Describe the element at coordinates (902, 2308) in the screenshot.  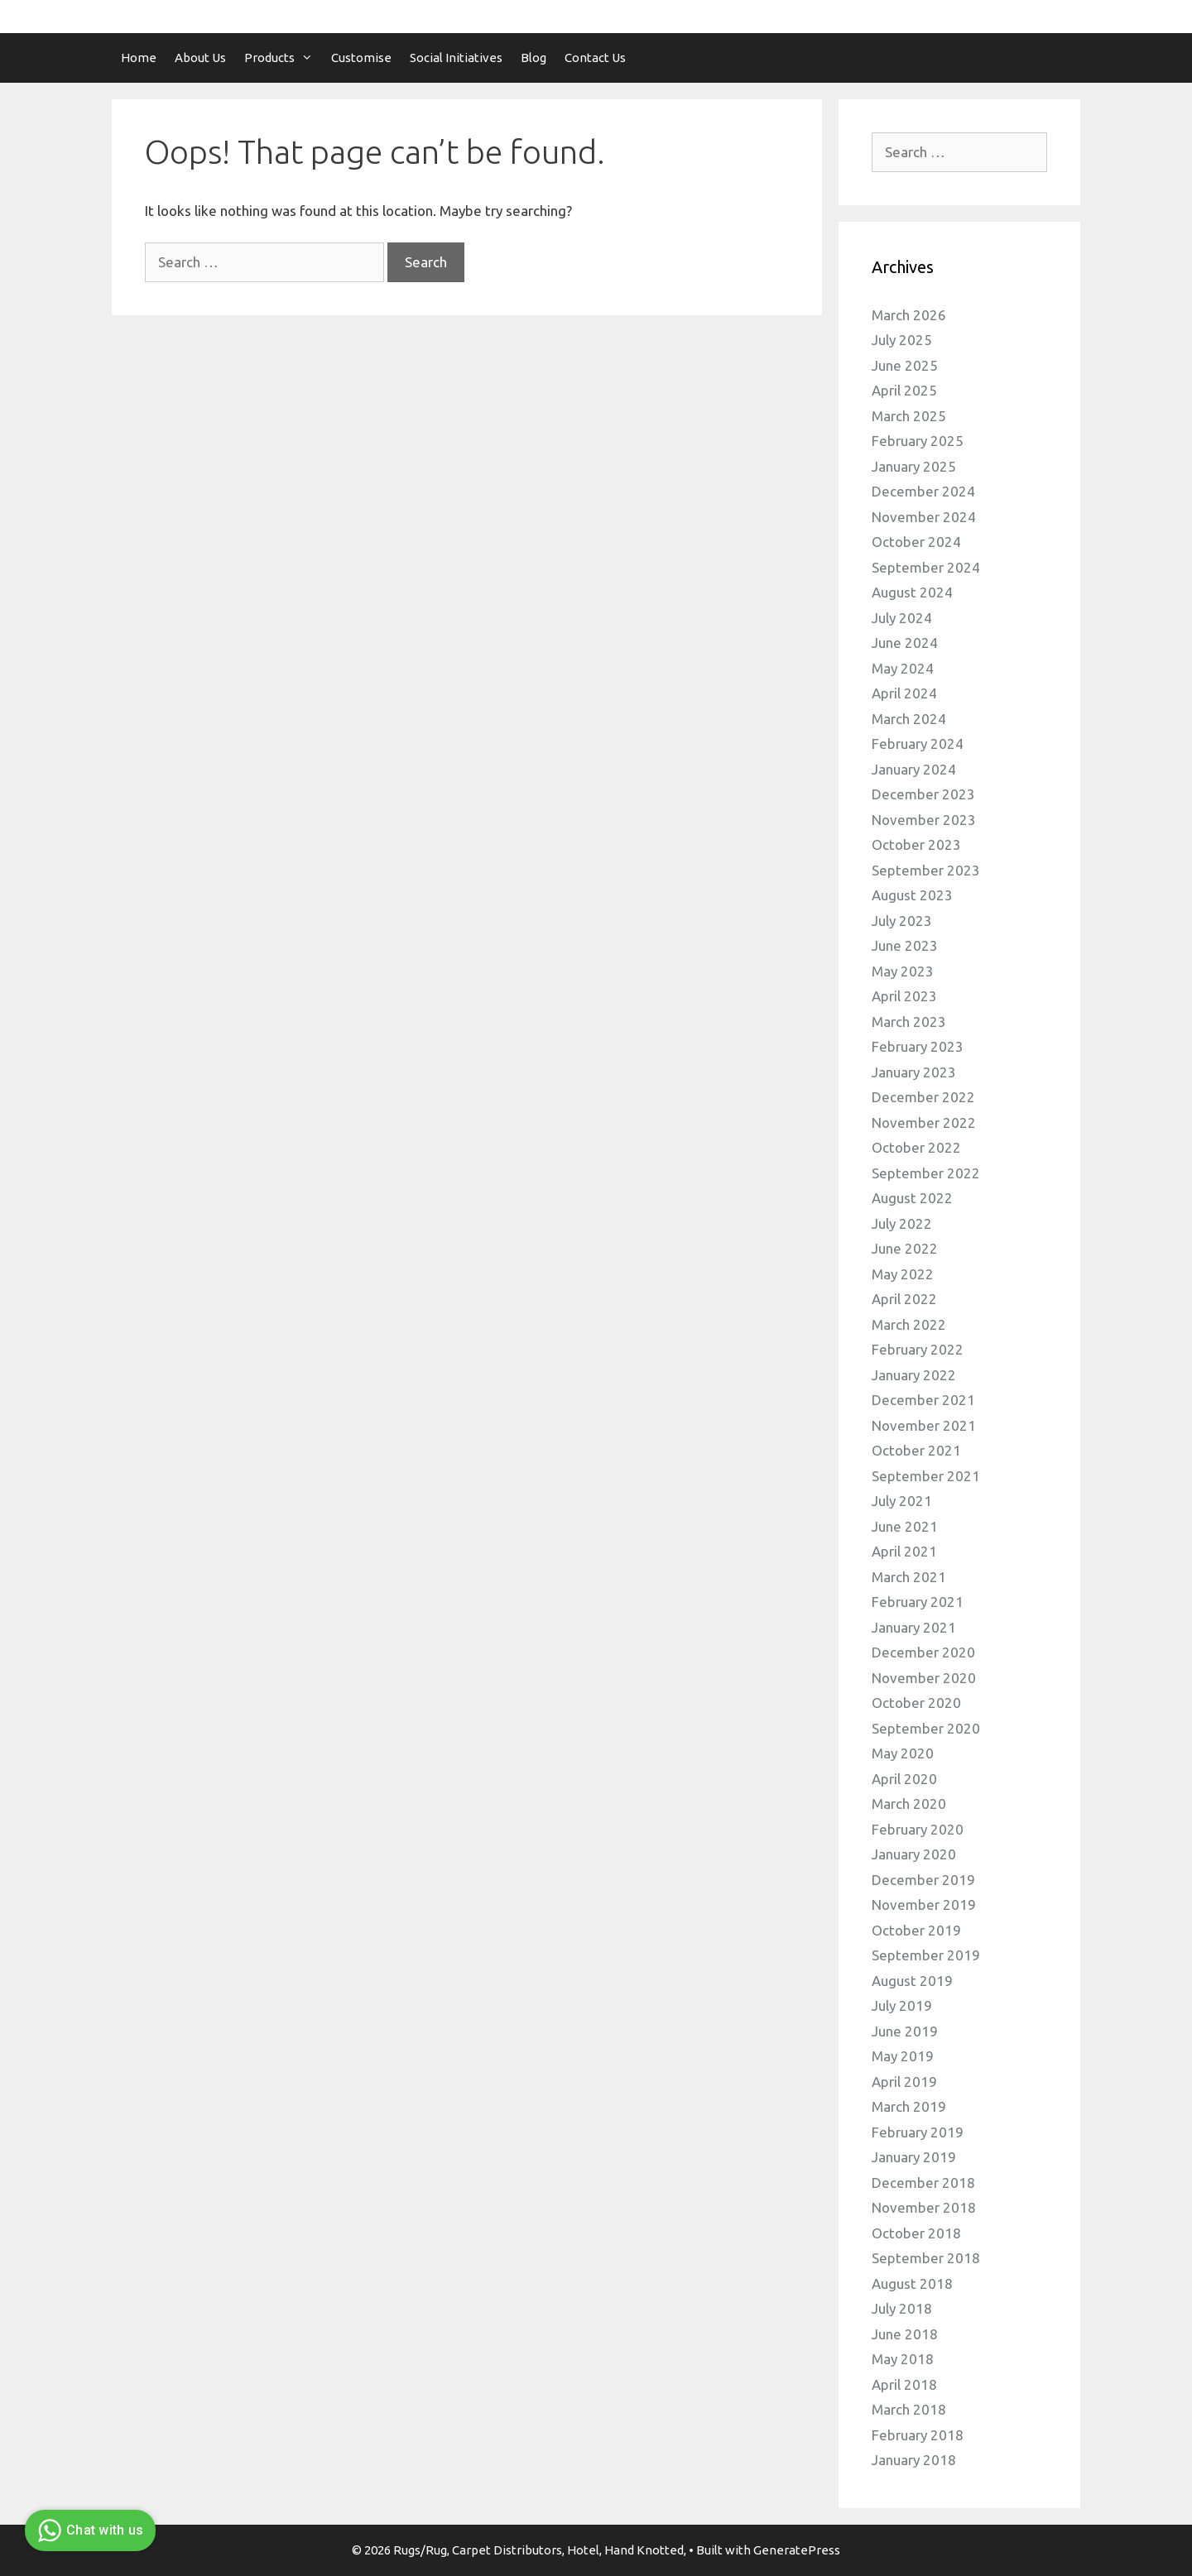
I see `July 2018` at that location.